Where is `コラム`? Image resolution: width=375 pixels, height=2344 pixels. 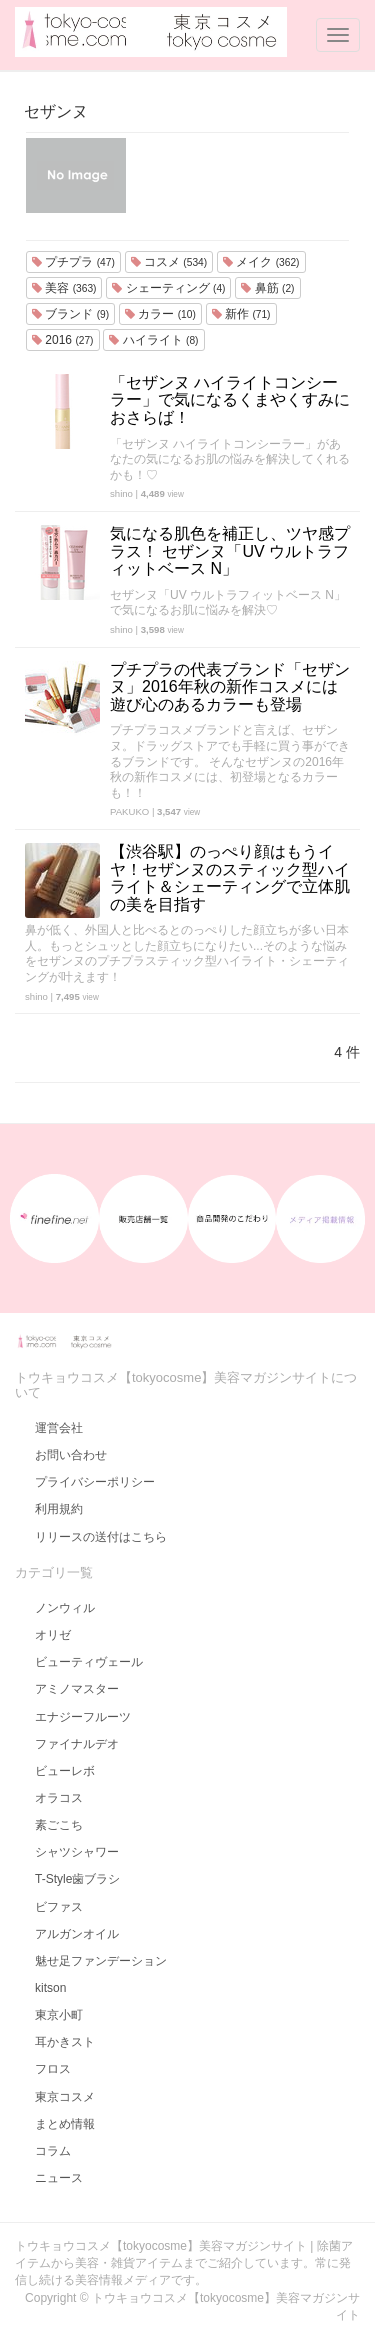 コラム is located at coordinates (53, 2151).